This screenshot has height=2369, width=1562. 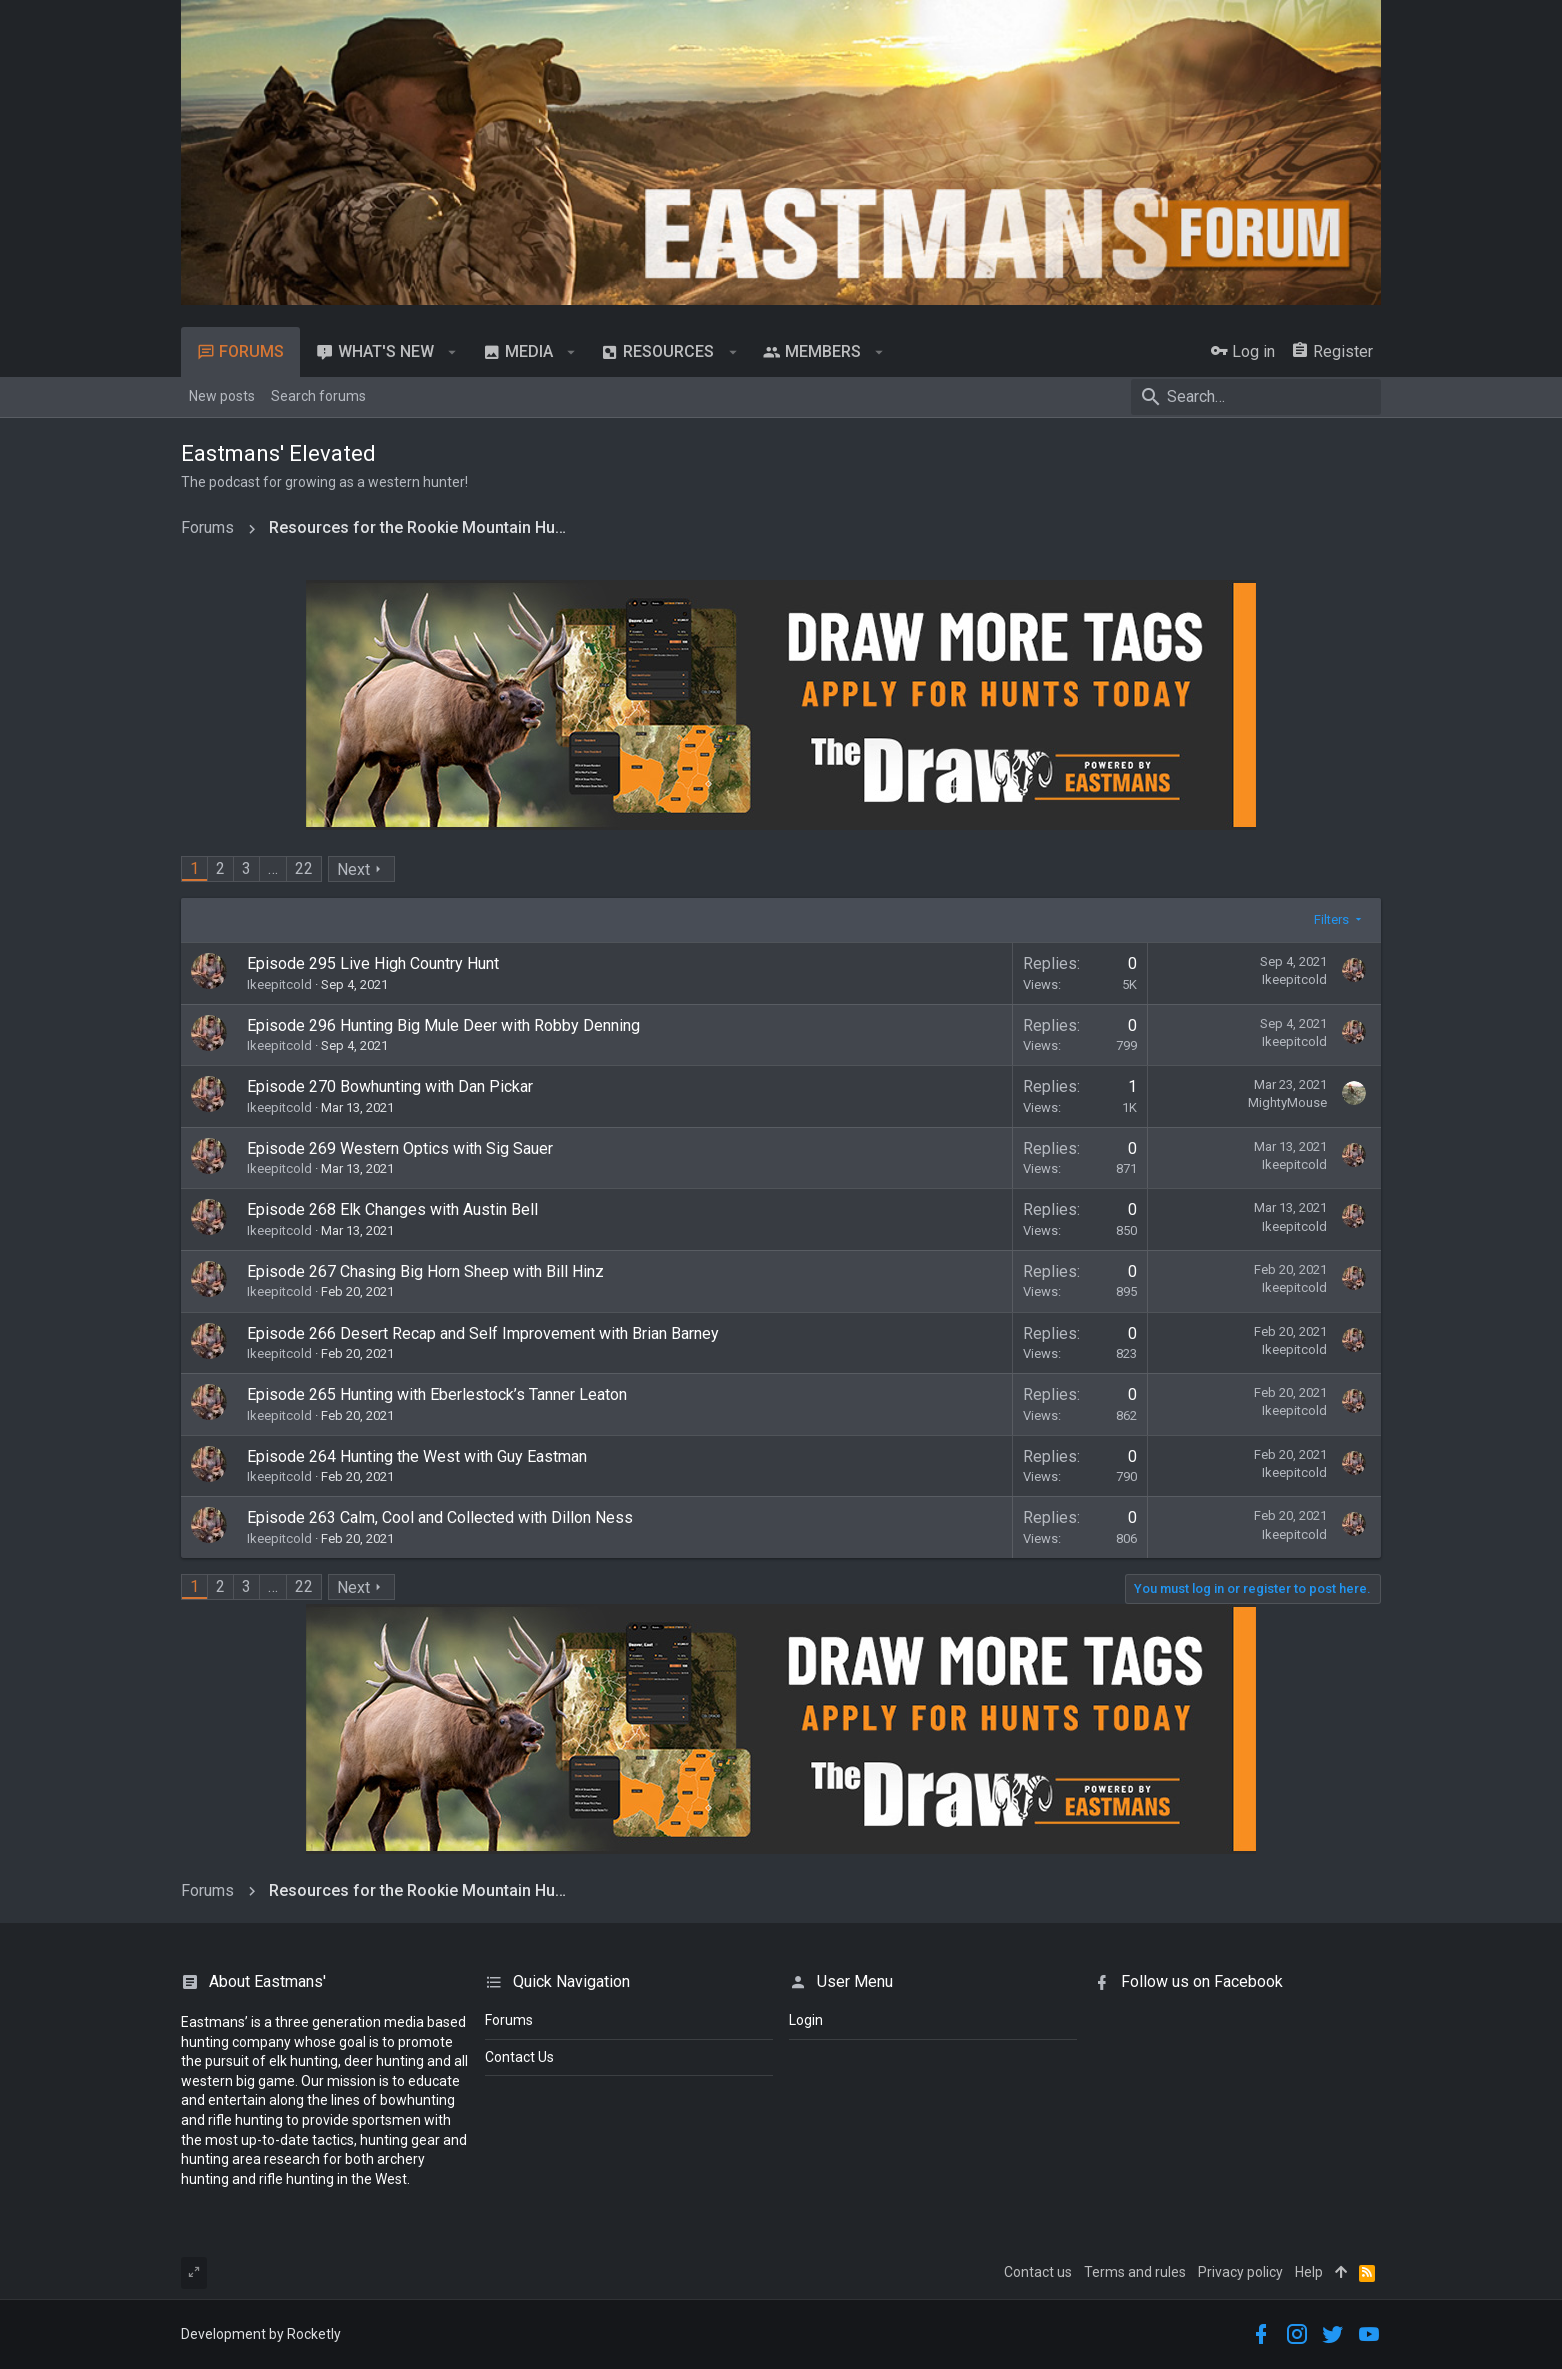 I want to click on MightyMouse, so click(x=1287, y=1102).